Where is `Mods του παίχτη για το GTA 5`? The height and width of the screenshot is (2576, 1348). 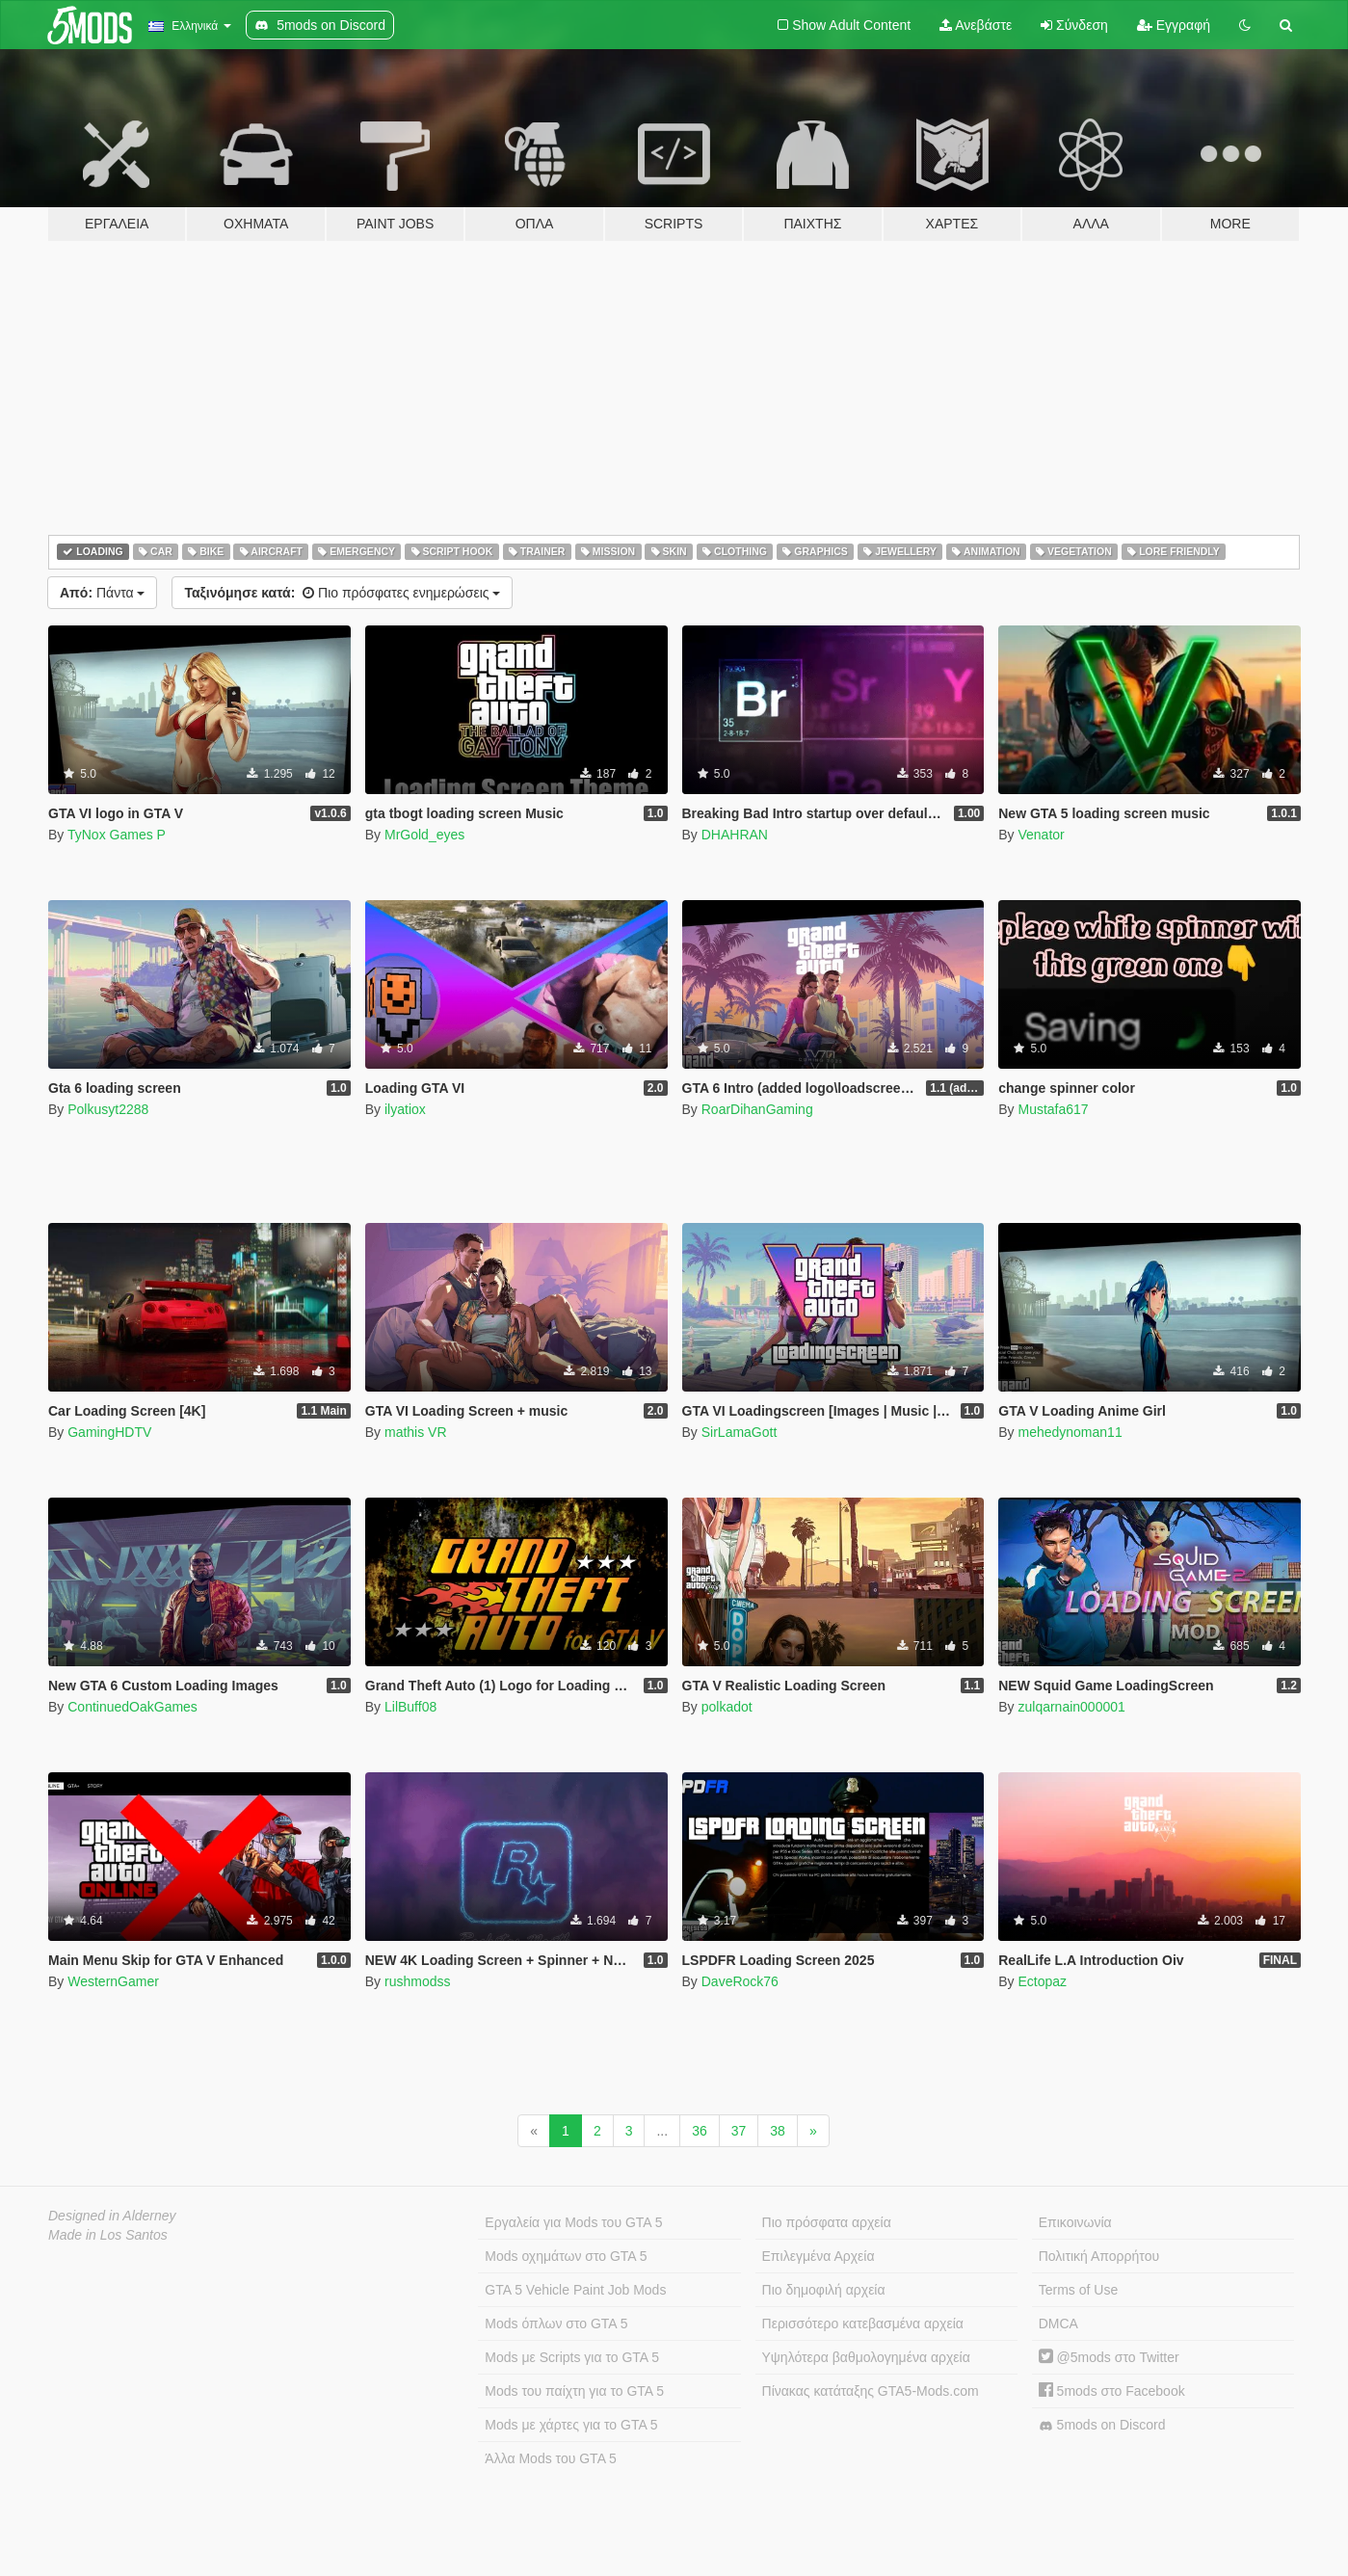 Mods του παίχτη για το GTA 5 is located at coordinates (574, 2391).